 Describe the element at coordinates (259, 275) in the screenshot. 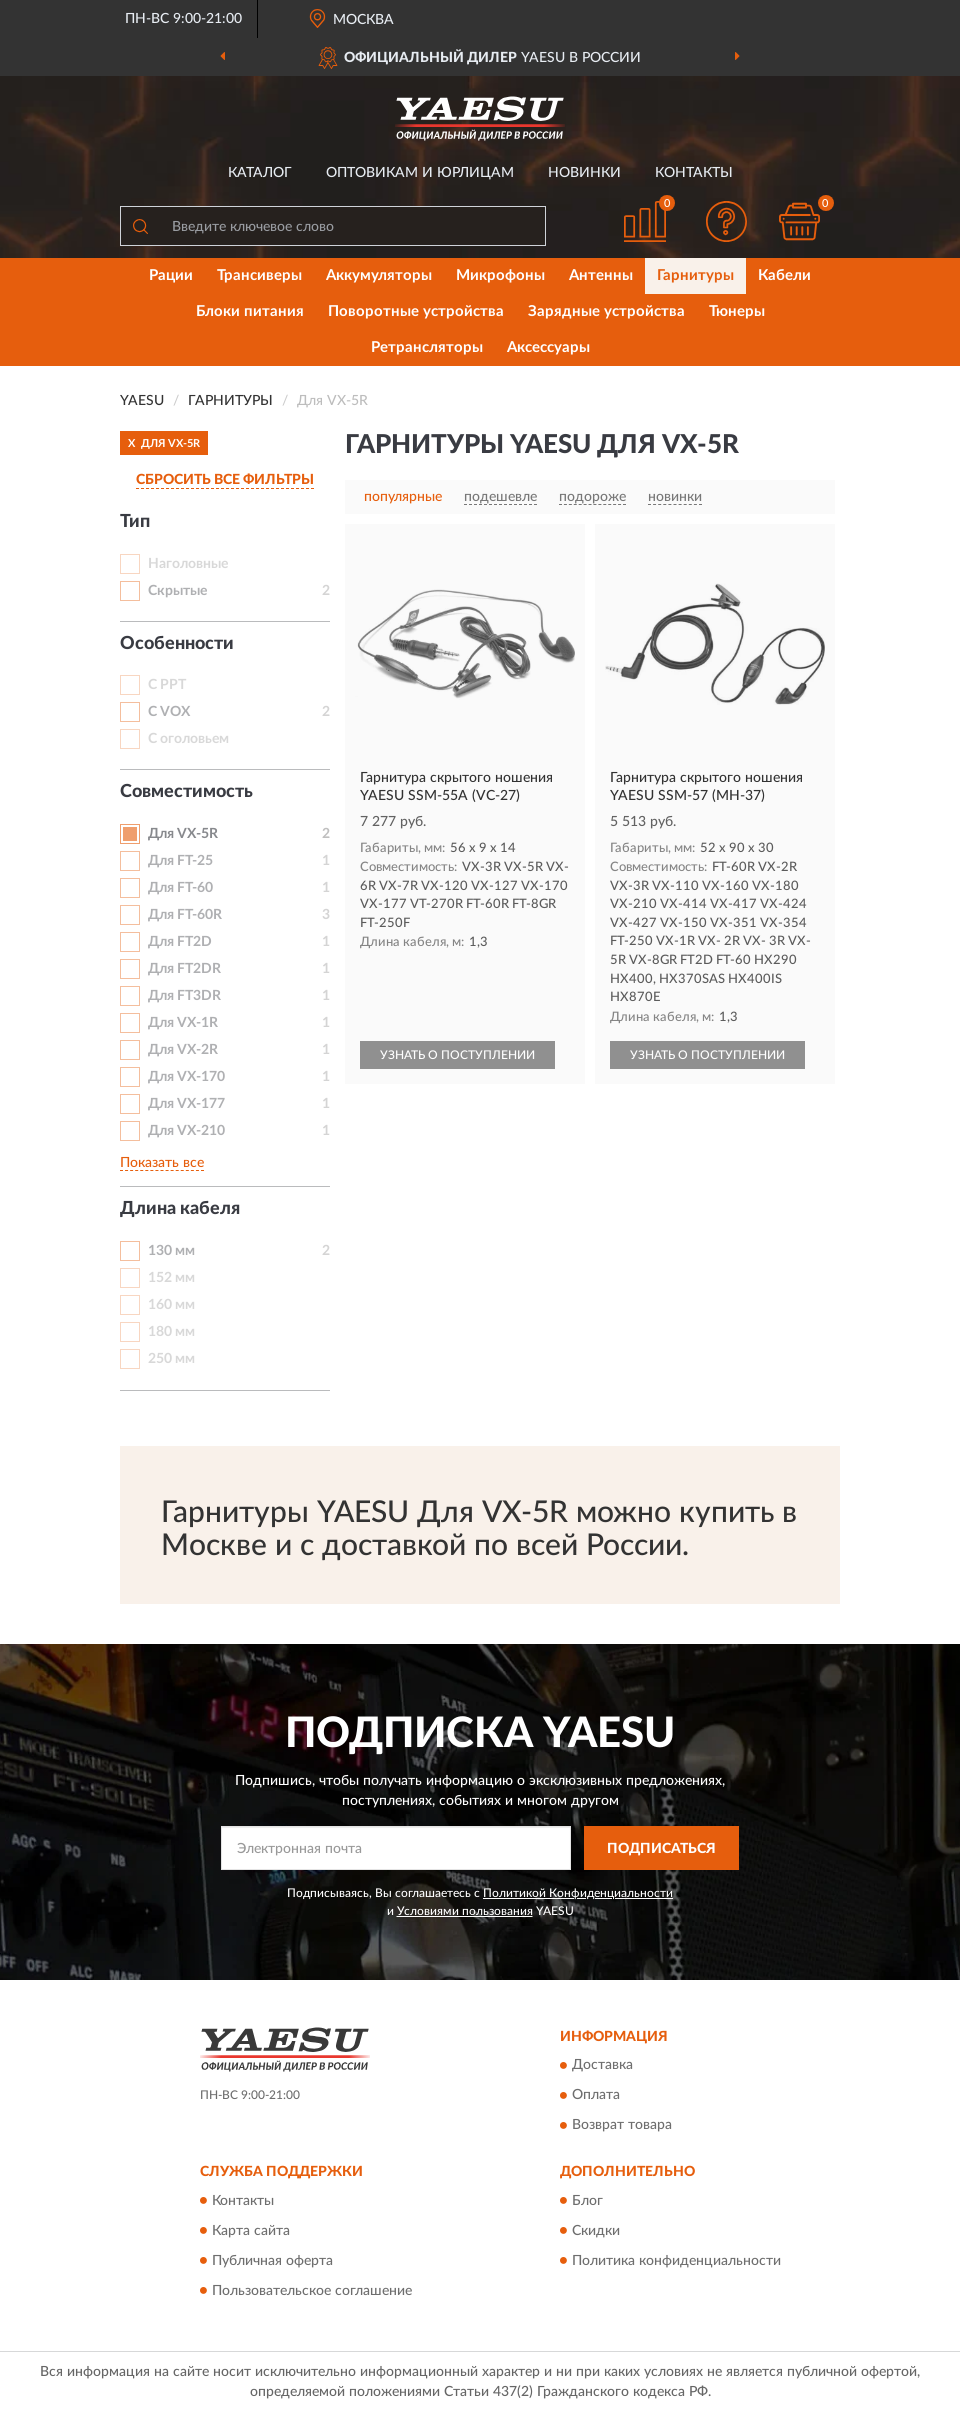

I see `Трансиверы` at that location.